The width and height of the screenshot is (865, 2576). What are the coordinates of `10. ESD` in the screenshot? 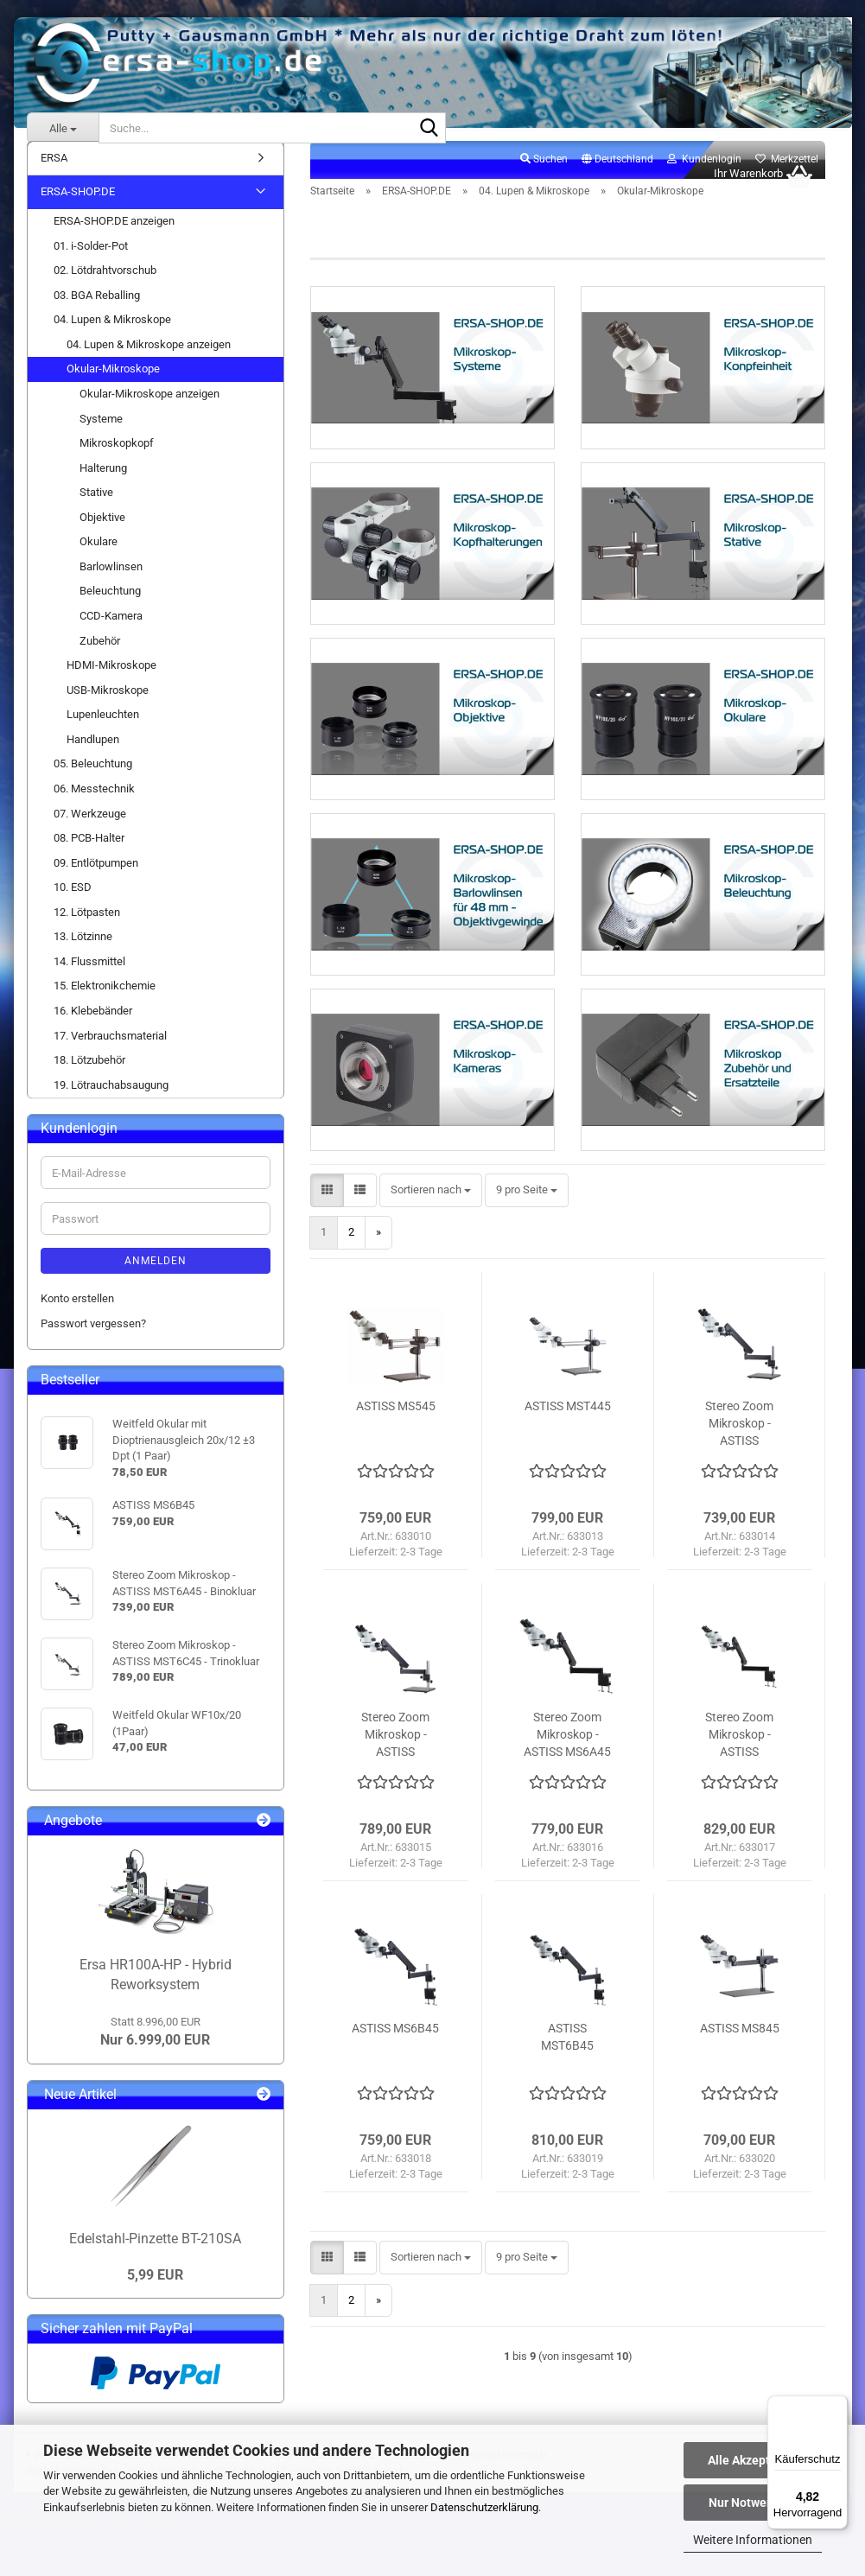 It's located at (73, 906).